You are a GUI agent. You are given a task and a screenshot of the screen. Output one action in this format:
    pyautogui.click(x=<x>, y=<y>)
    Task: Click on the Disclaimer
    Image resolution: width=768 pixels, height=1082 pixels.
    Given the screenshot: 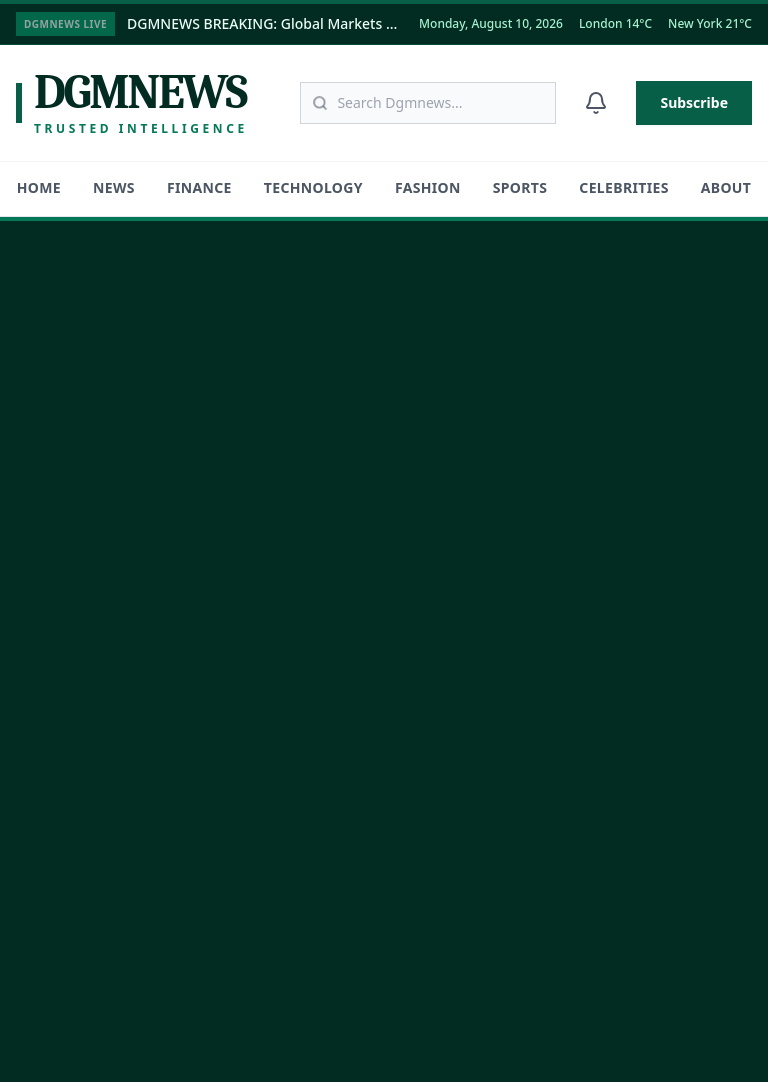 What is the action you would take?
    pyautogui.click(x=662, y=1027)
    